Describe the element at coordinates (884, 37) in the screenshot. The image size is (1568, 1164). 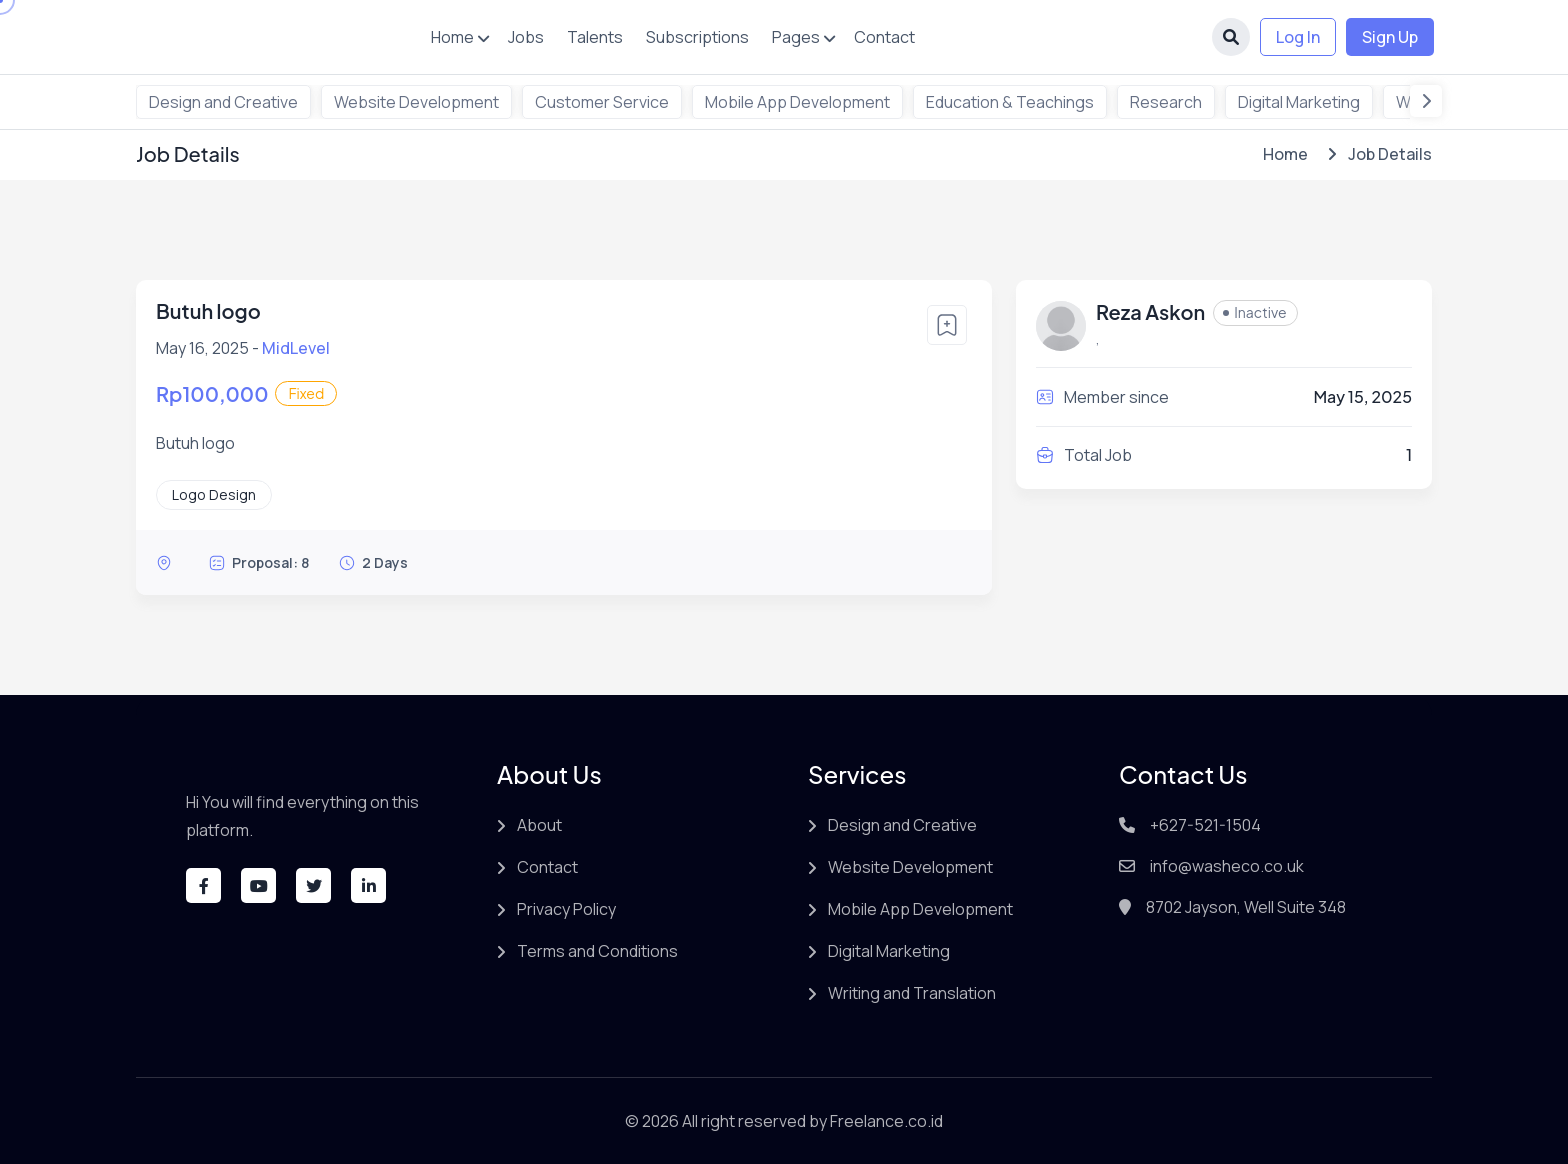
I see `Contact` at that location.